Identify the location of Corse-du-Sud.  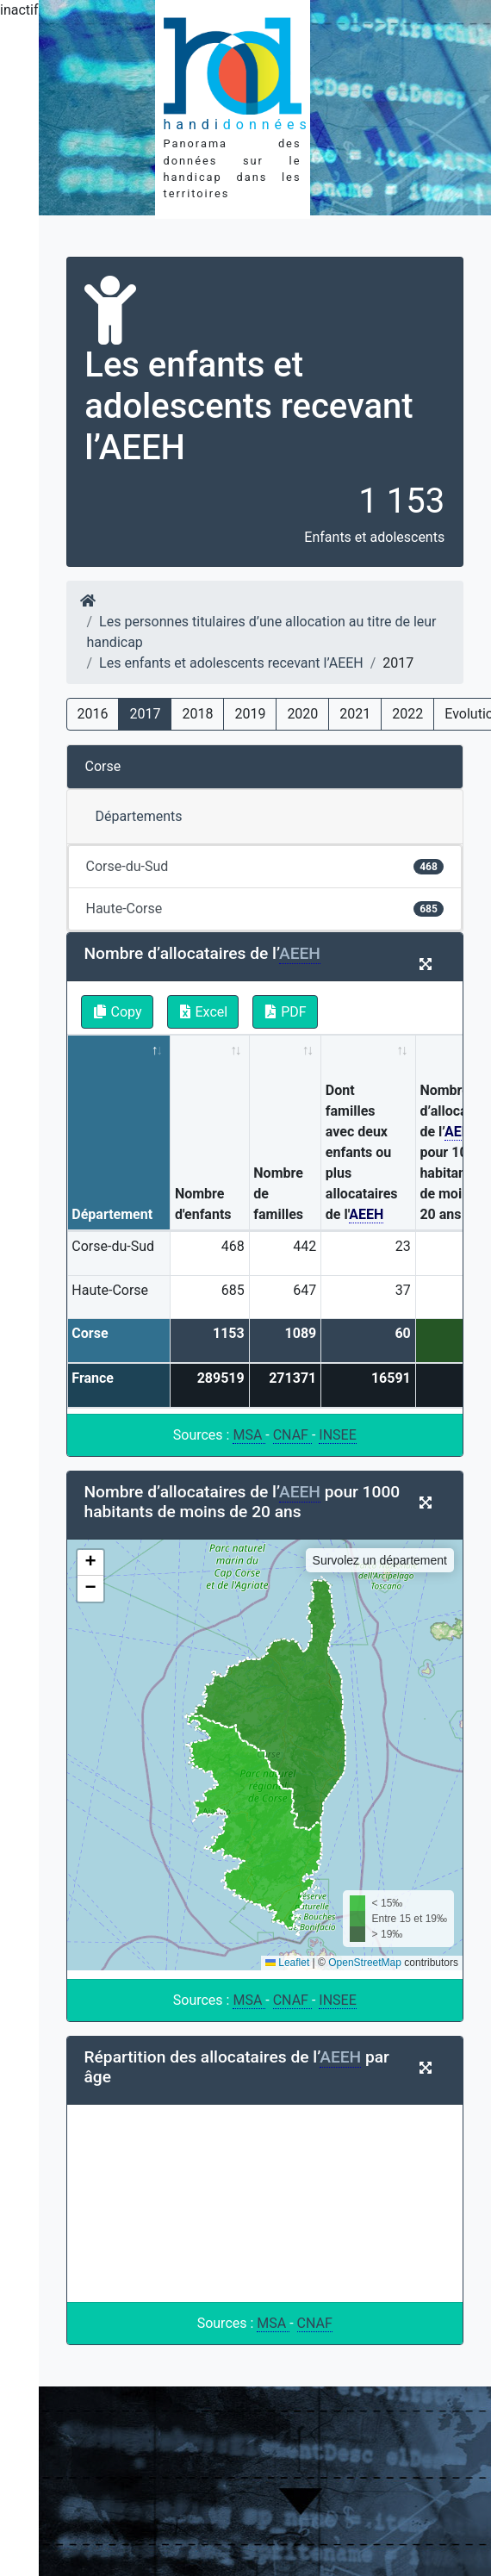
(265, 866).